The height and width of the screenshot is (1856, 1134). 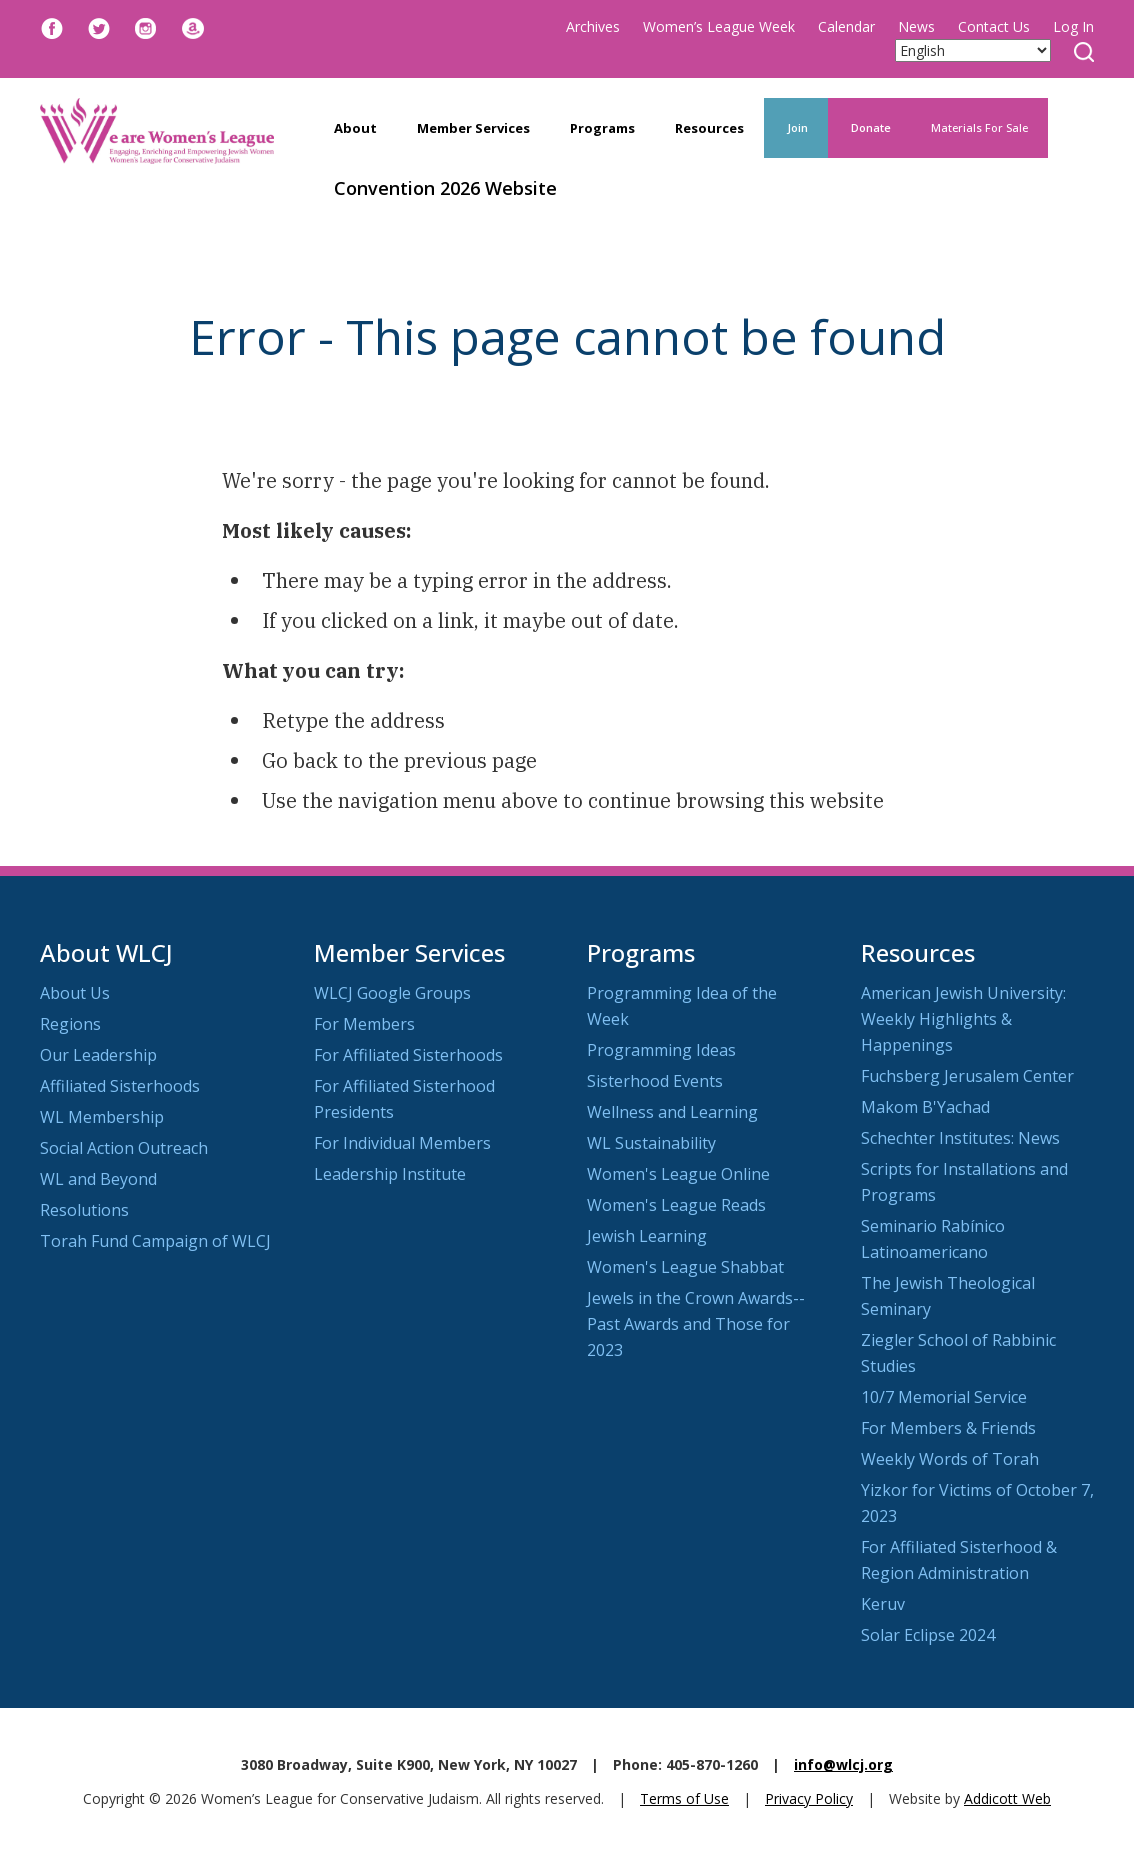 What do you see at coordinates (916, 26) in the screenshot?
I see `News` at bounding box center [916, 26].